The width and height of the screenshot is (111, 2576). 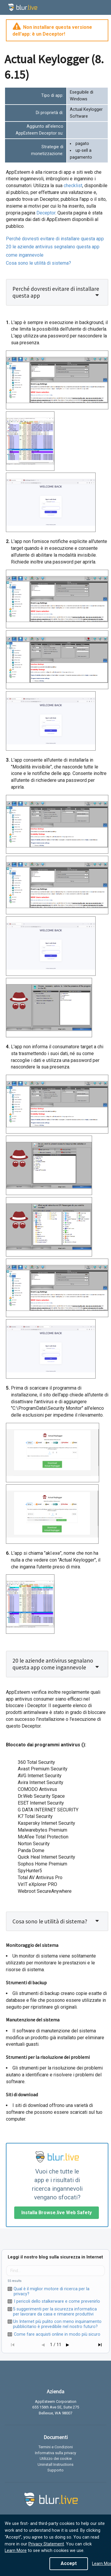 I want to click on checklist, so click(x=73, y=185).